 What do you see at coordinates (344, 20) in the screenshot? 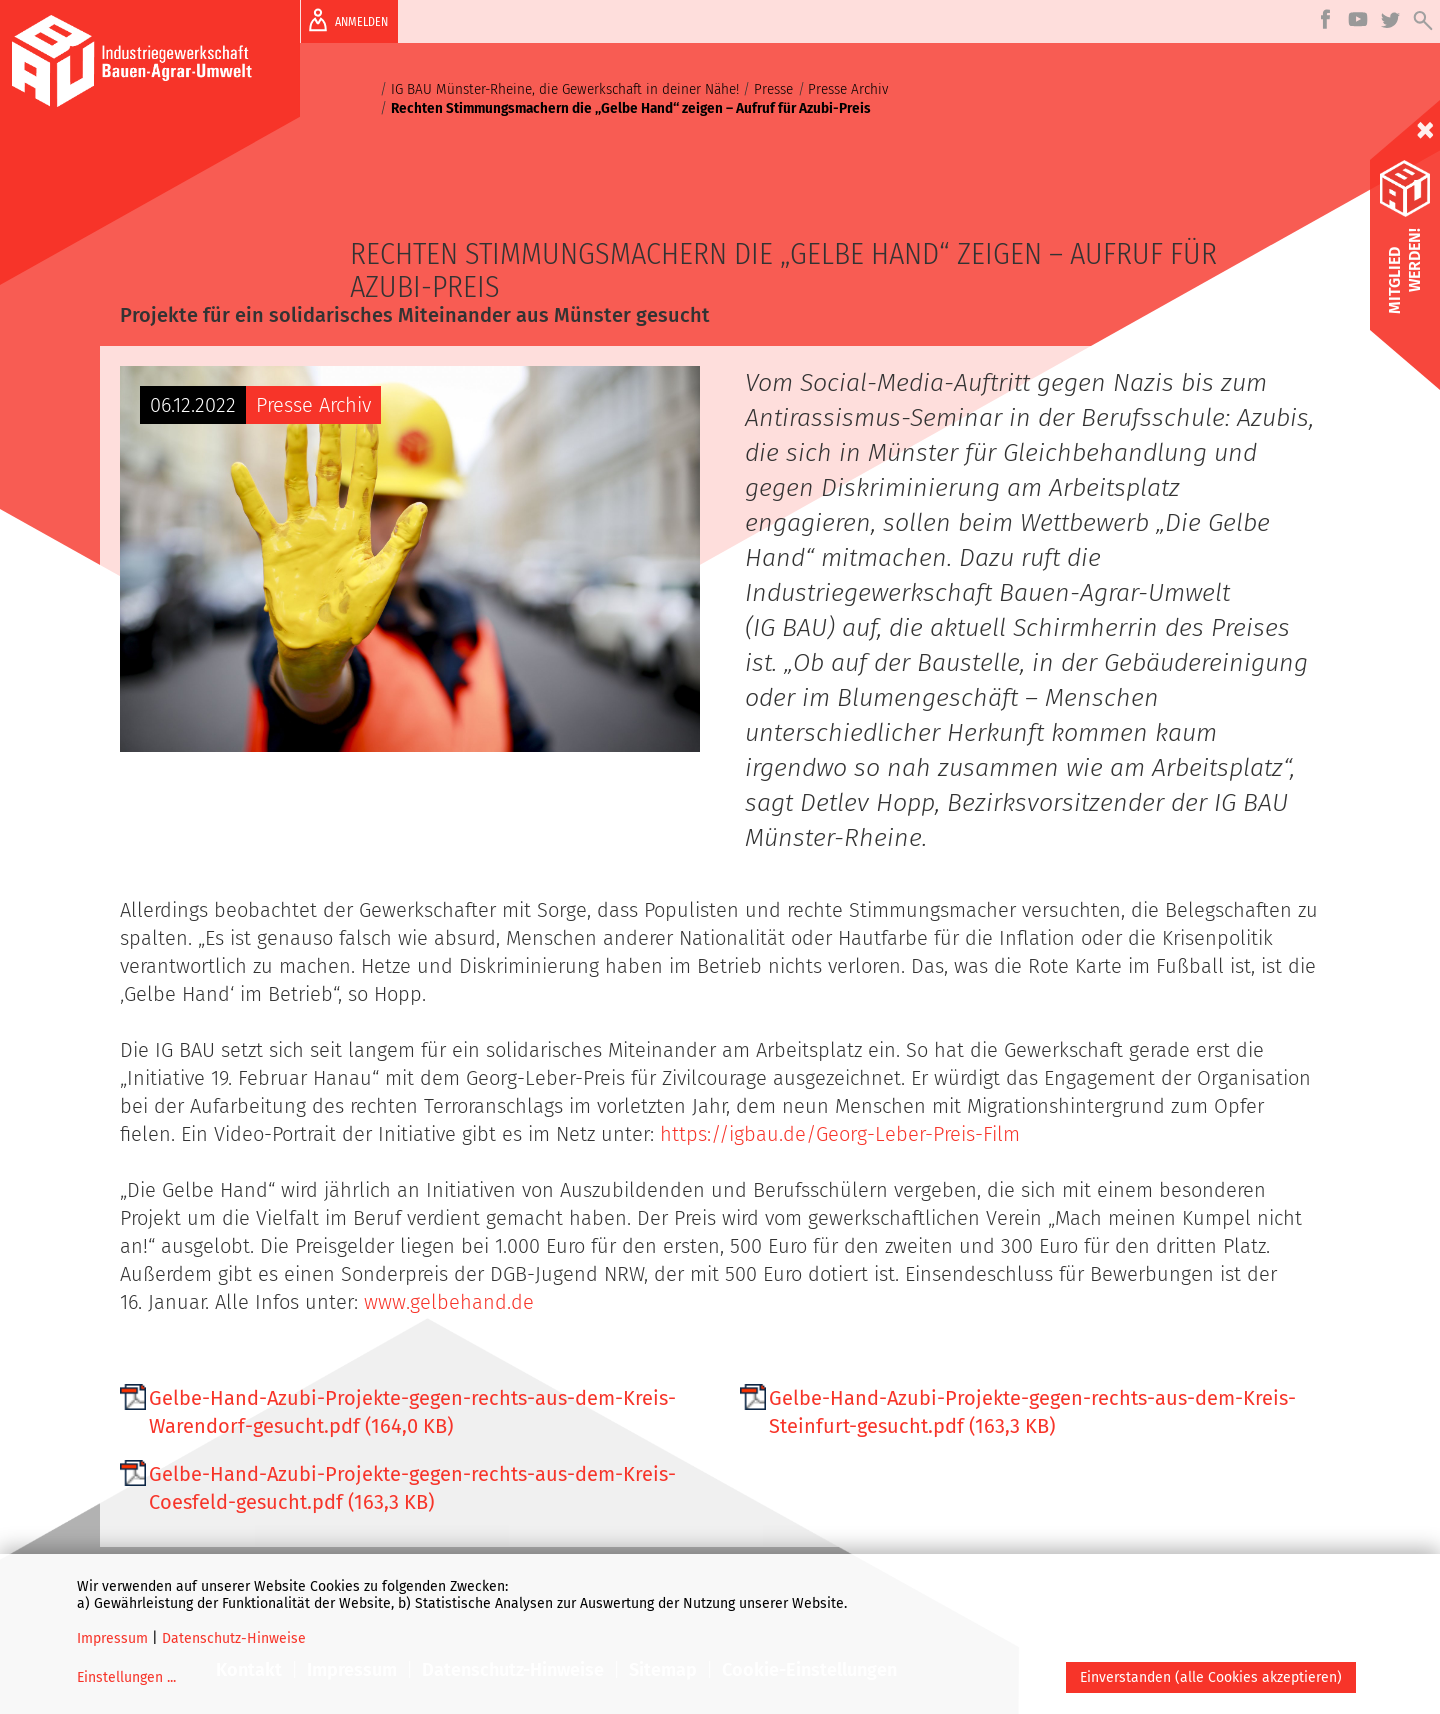
I see `ANMELDEN` at bounding box center [344, 20].